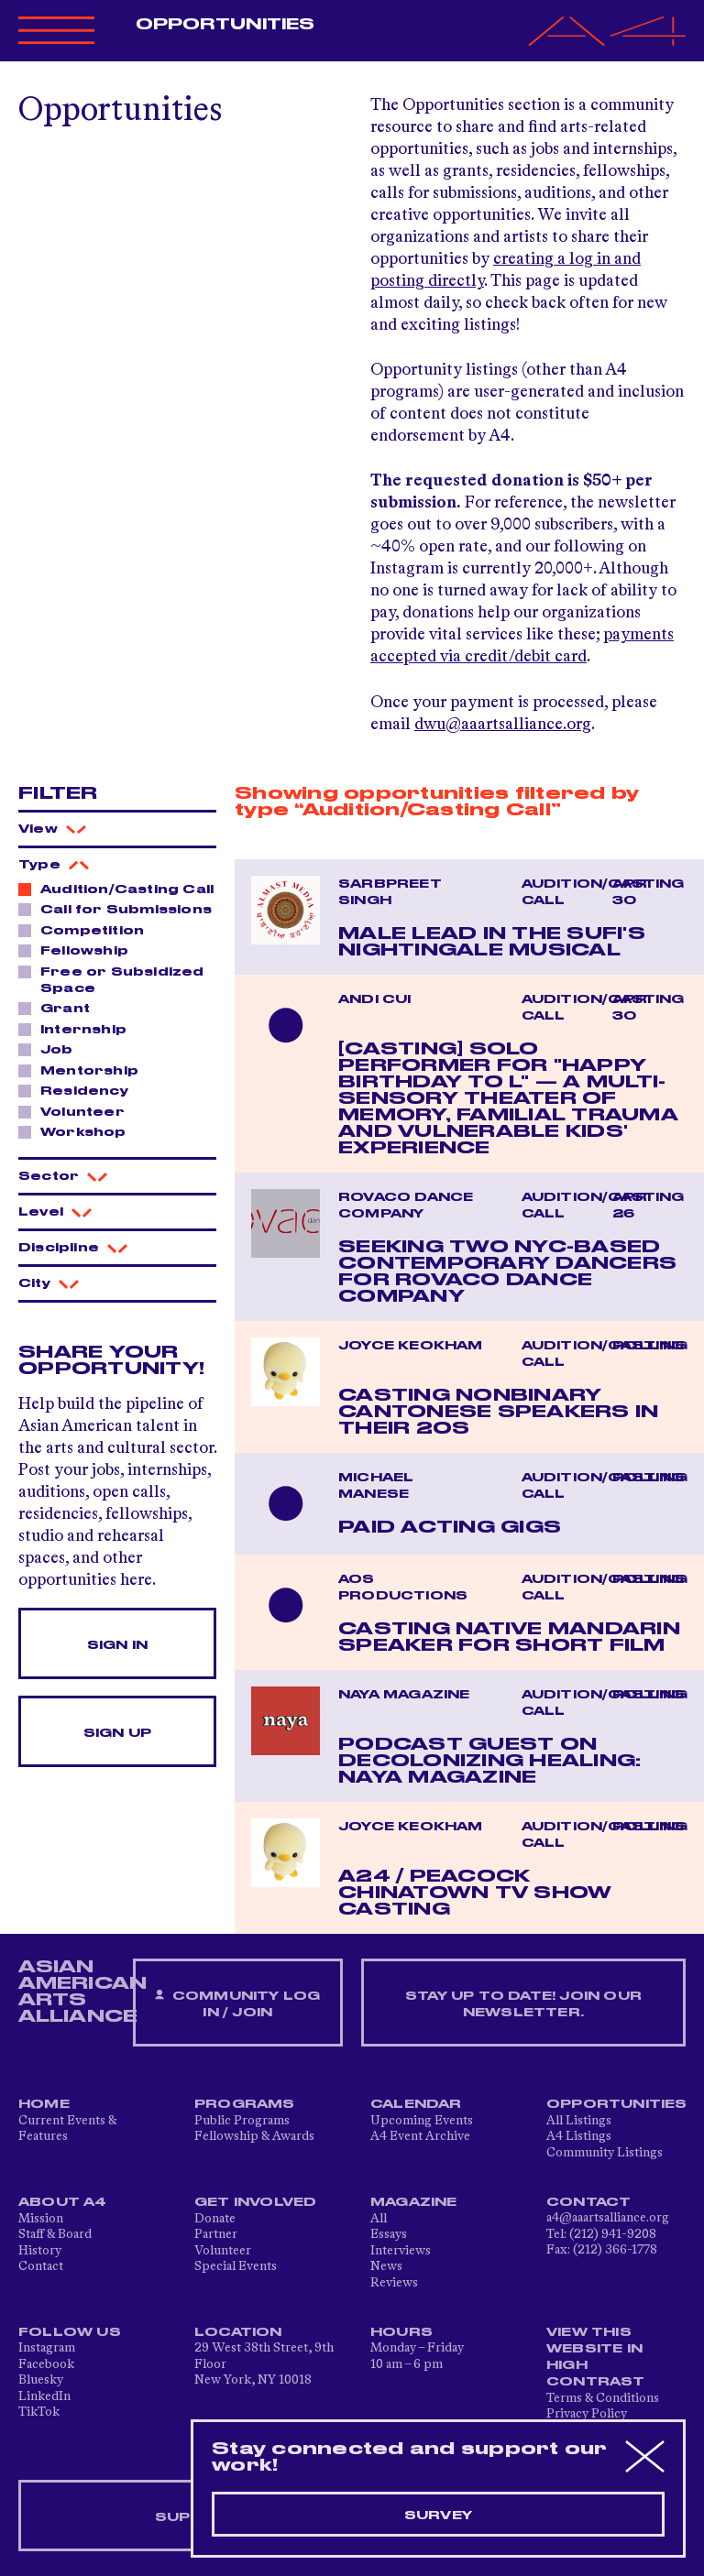  I want to click on Competition, so click(87, 929).